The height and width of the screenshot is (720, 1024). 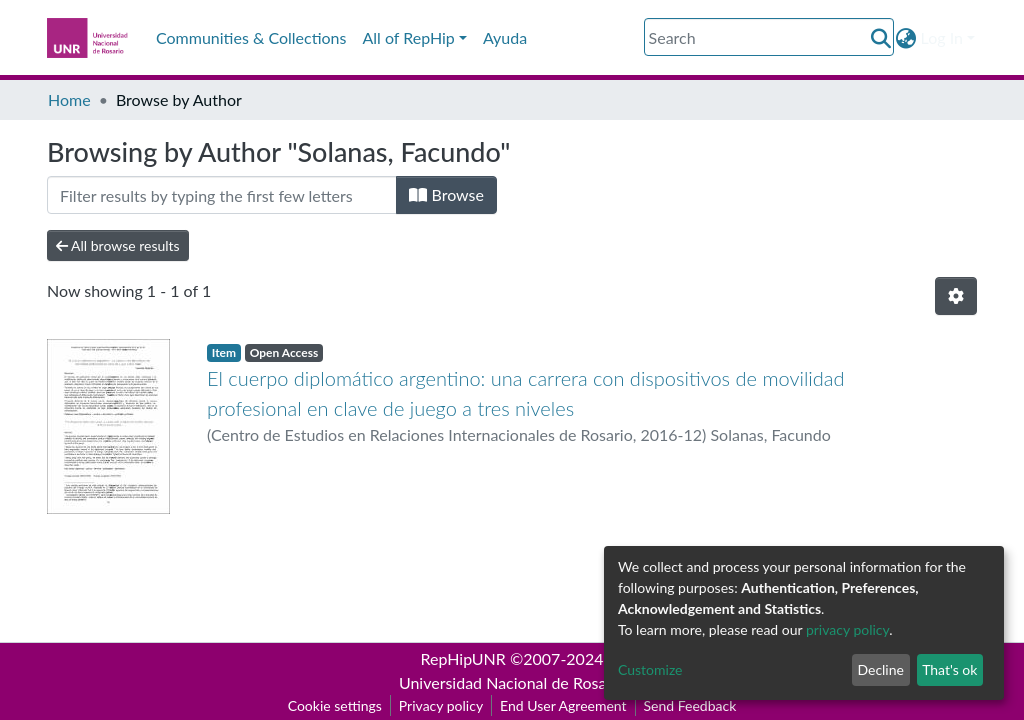 What do you see at coordinates (769, 37) in the screenshot?
I see `[Search]` at bounding box center [769, 37].